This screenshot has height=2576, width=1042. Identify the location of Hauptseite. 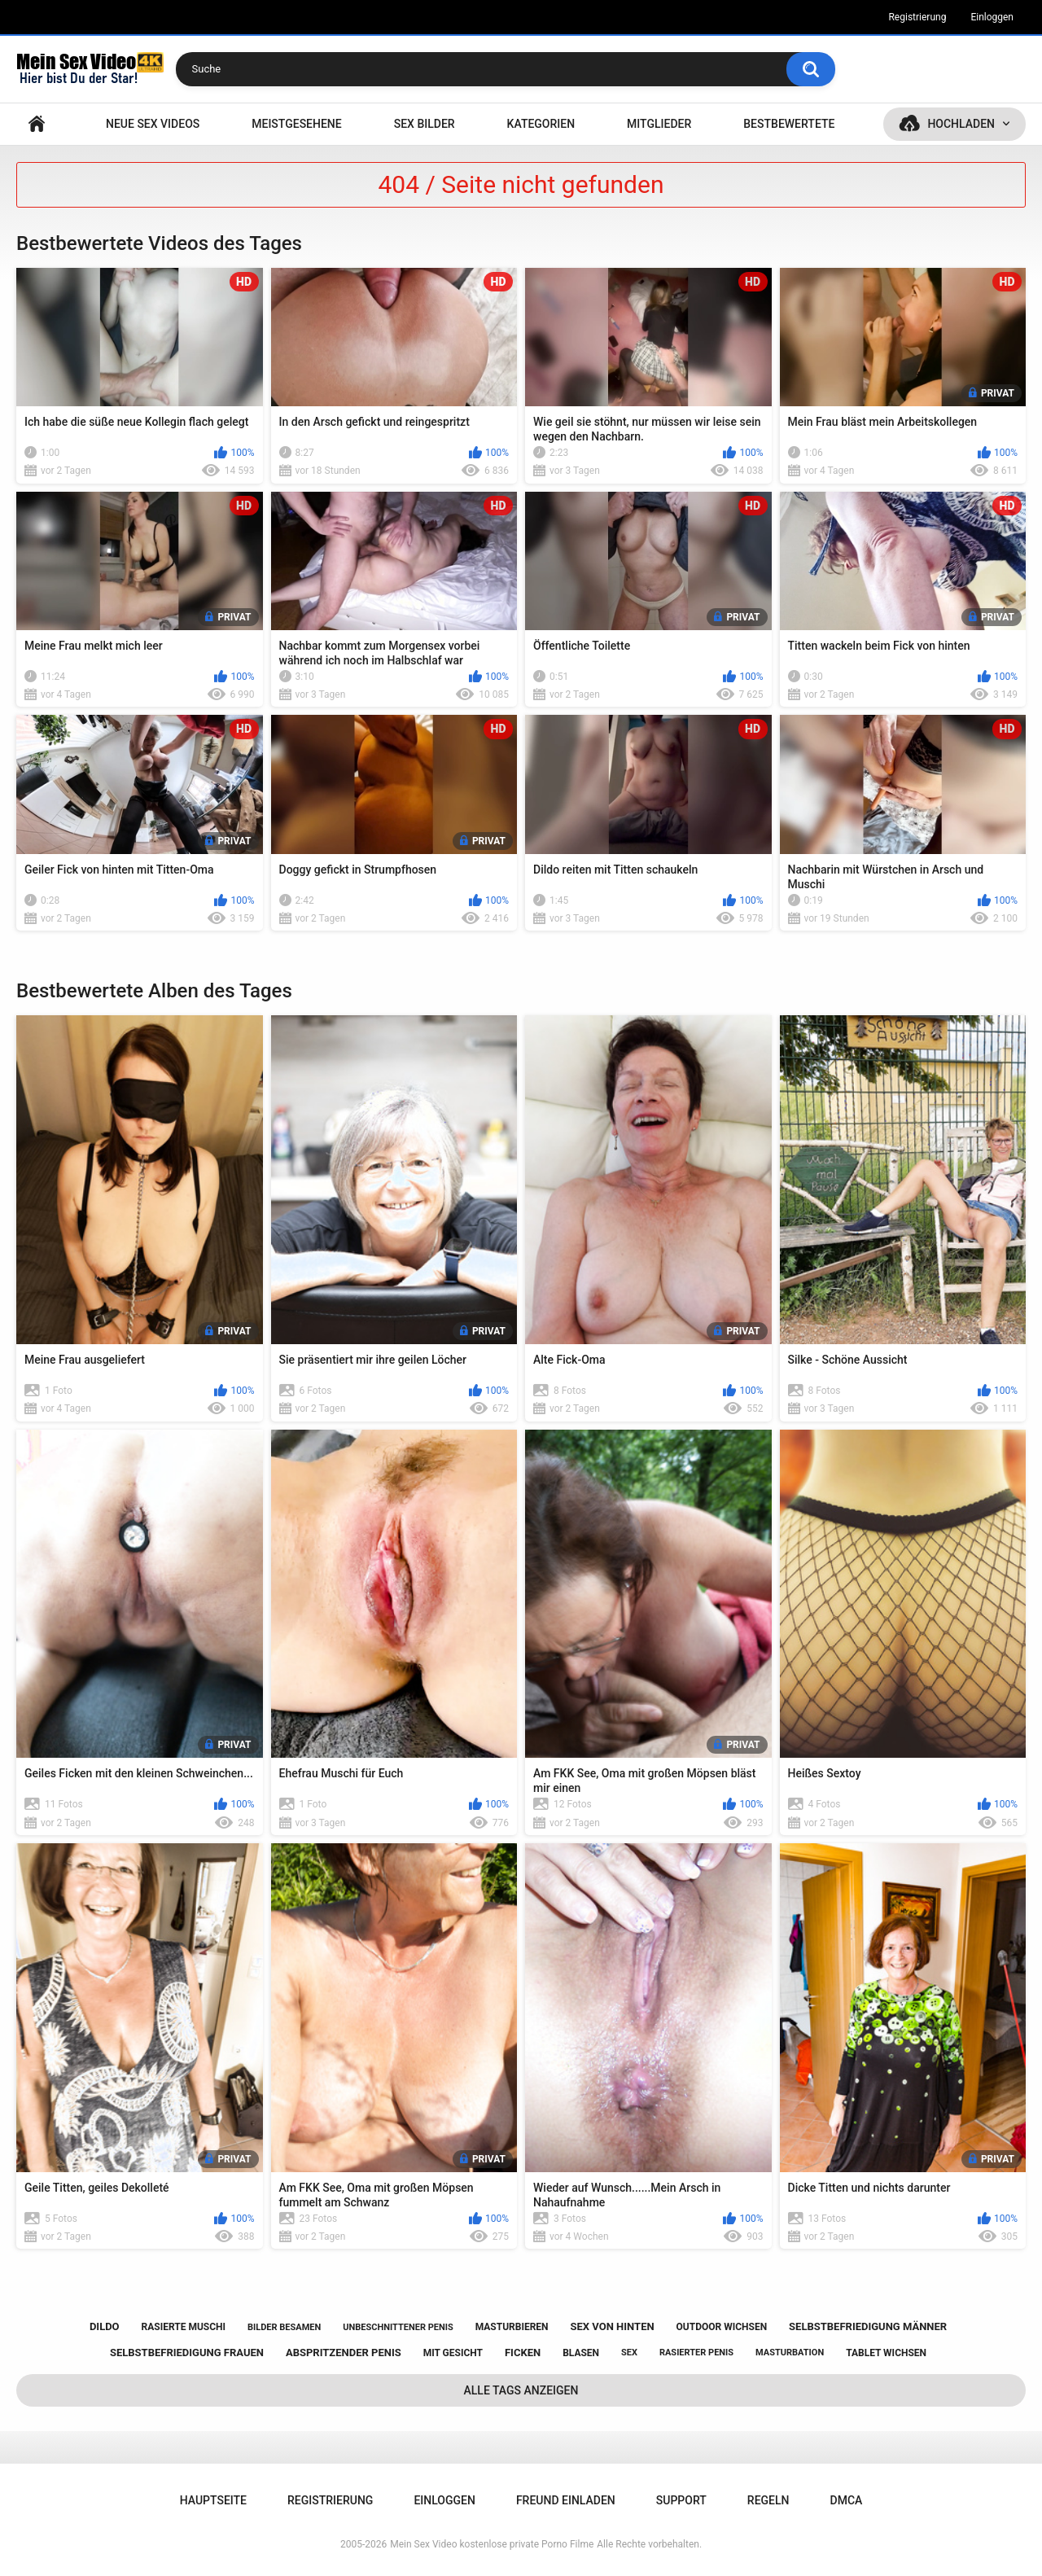
(36, 124).